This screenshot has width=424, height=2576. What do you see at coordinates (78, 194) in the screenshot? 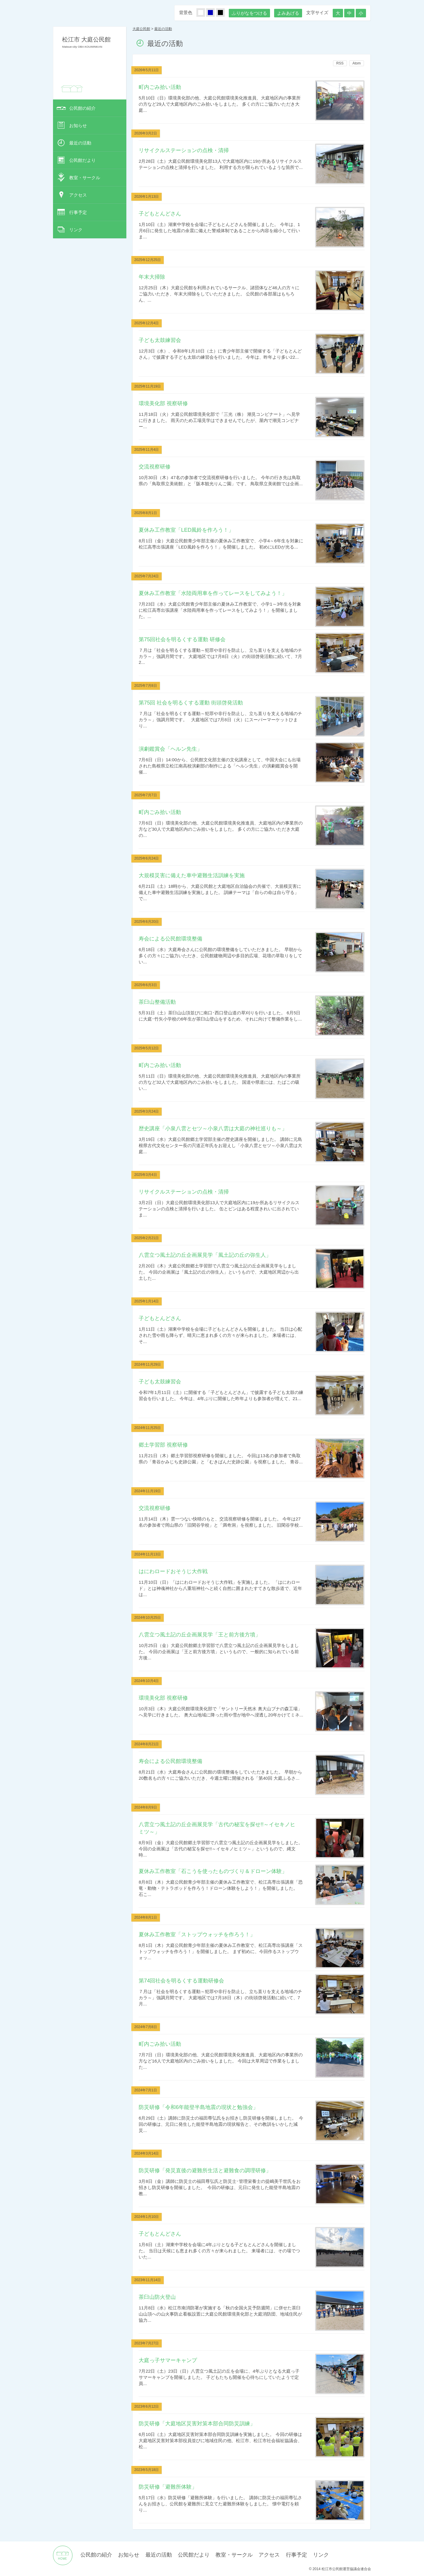
I see `アクセス` at bounding box center [78, 194].